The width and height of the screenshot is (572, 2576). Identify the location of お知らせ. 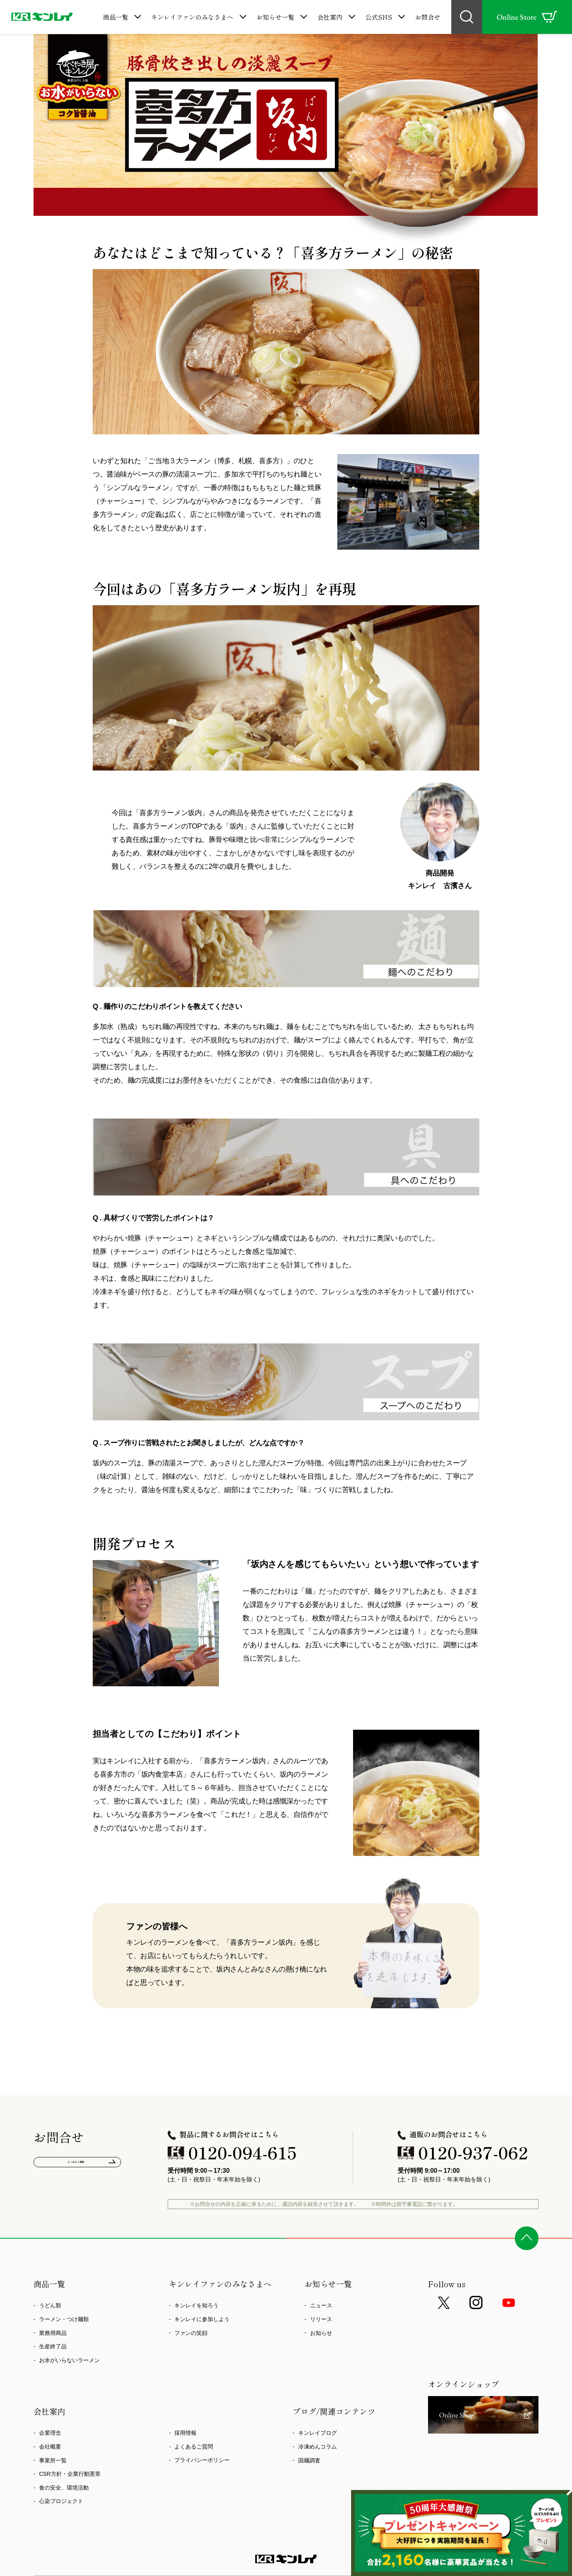
(321, 2333).